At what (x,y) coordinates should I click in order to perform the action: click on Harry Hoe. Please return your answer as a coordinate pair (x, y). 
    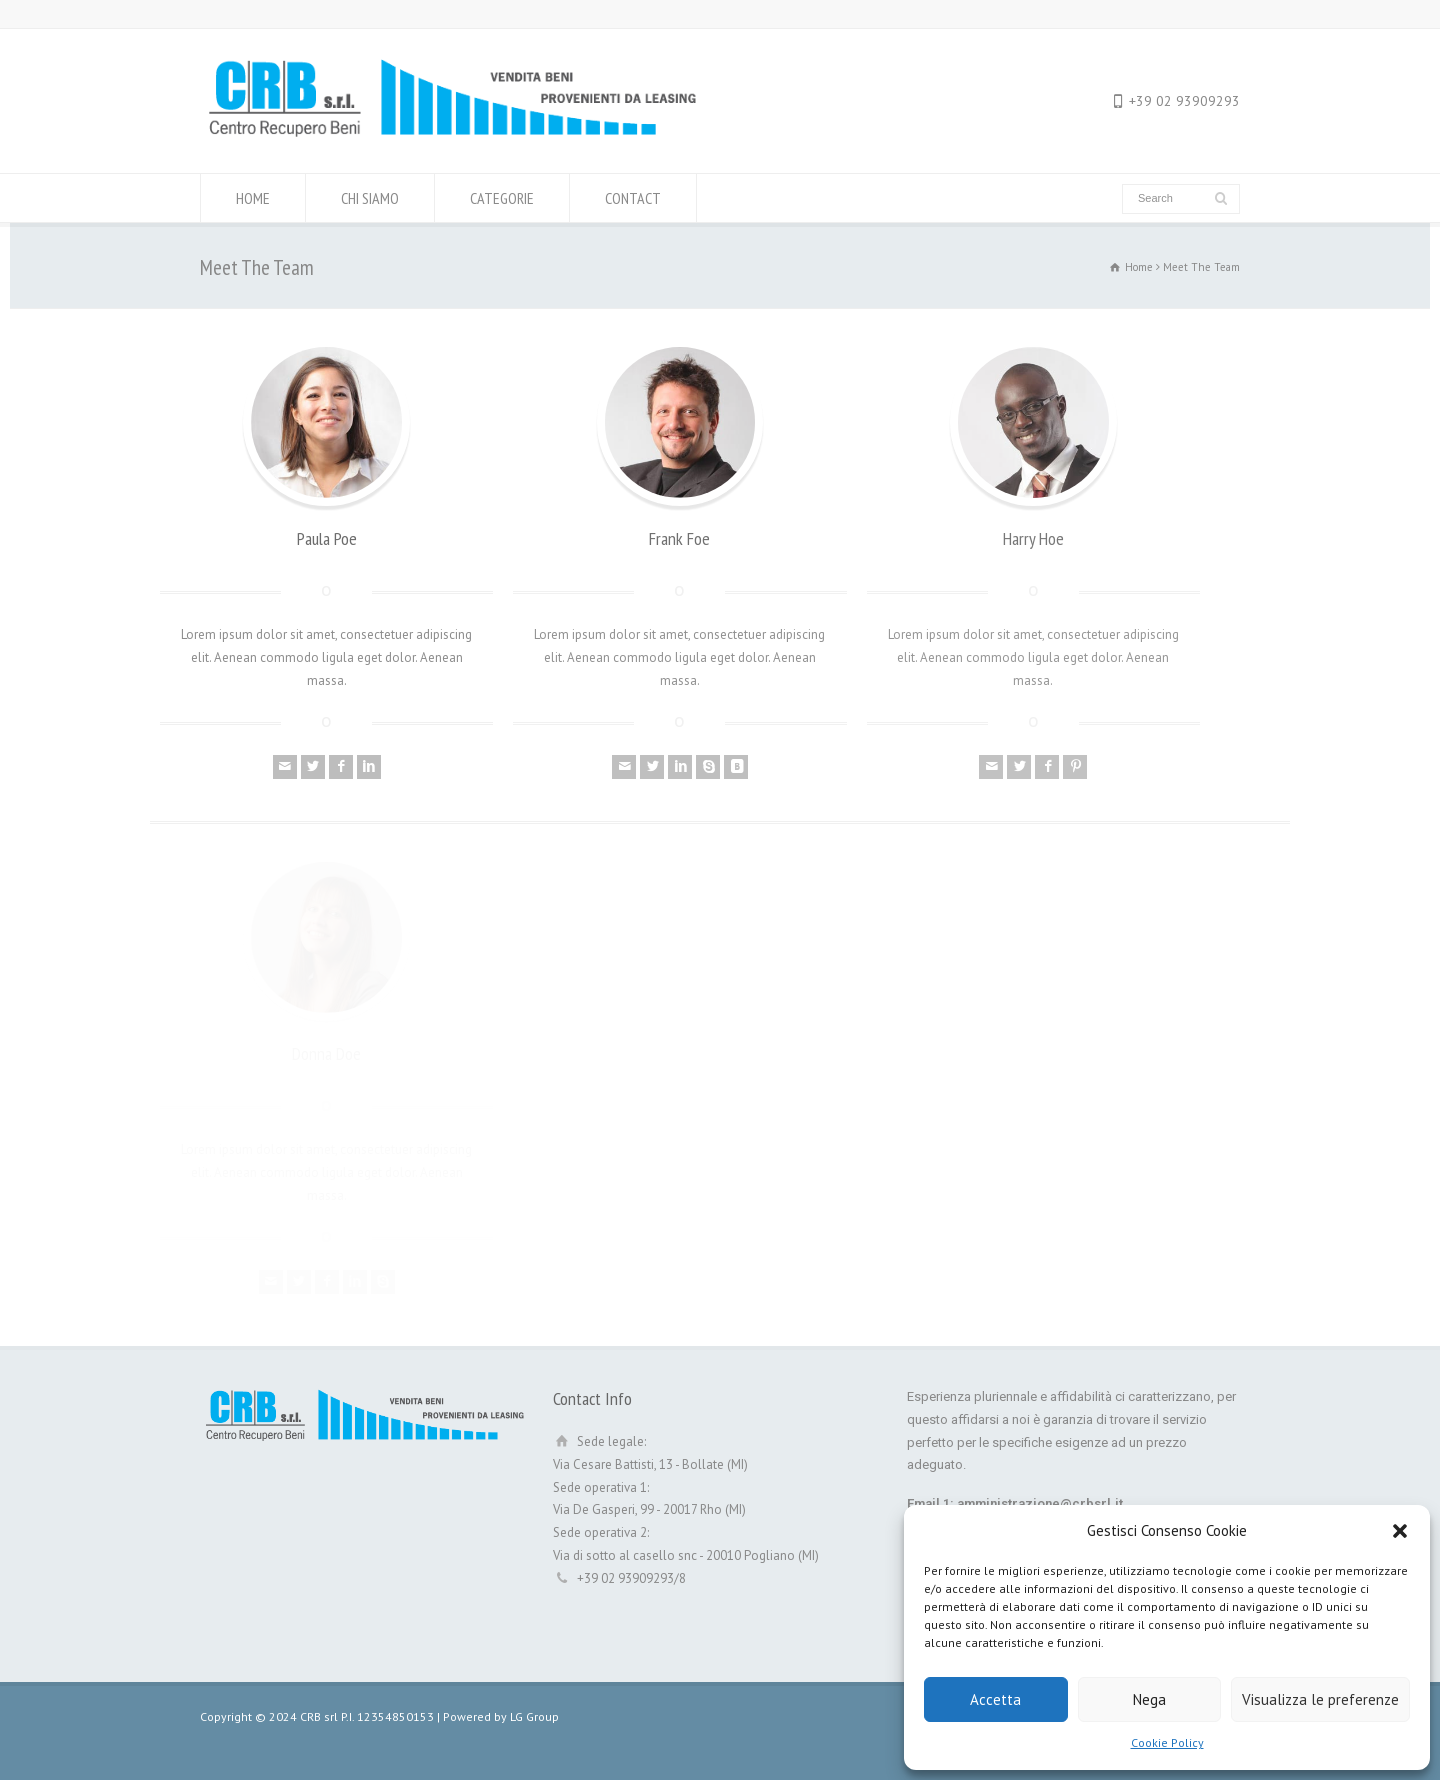
    Looking at the image, I should click on (1033, 538).